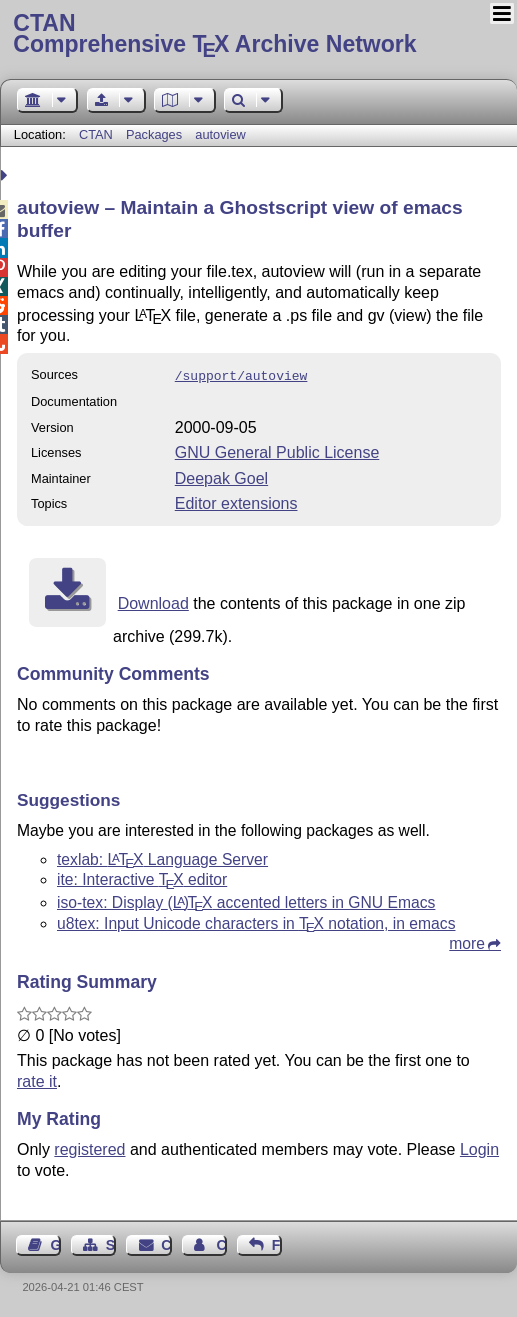  What do you see at coordinates (111, 1243) in the screenshot?
I see `Sitemap` at bounding box center [111, 1243].